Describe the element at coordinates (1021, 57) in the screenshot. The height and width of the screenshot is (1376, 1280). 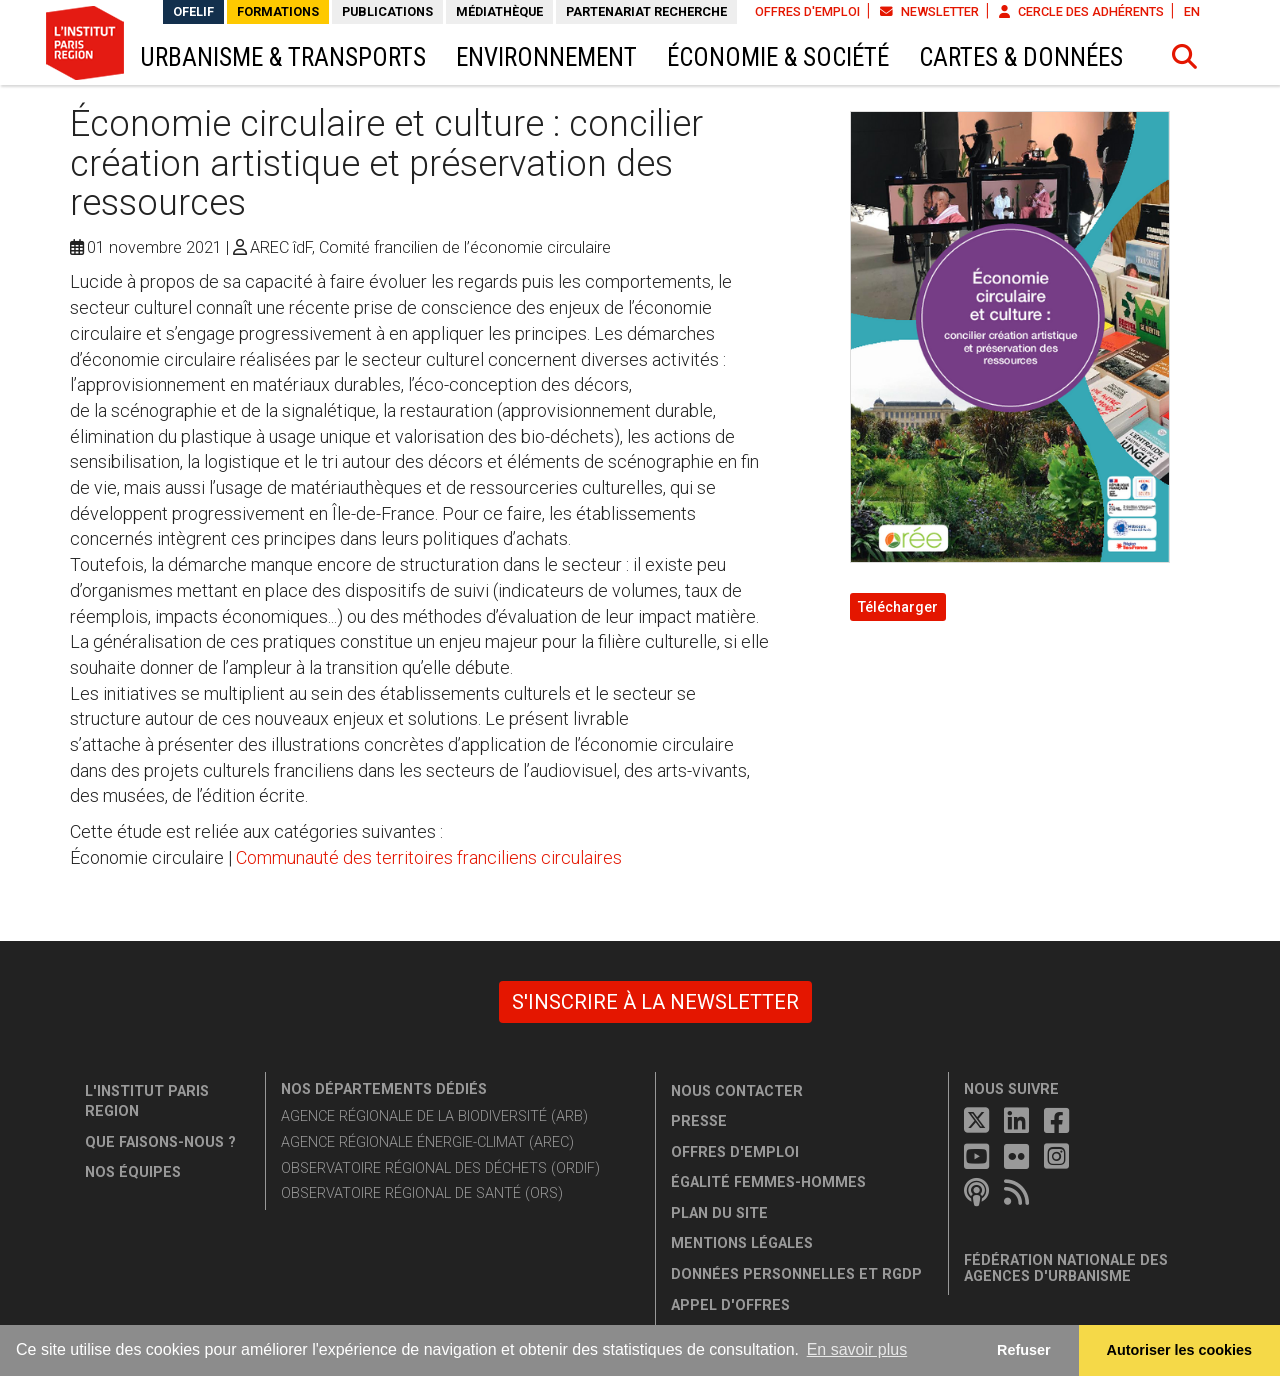
I see `Cartes & données` at that location.